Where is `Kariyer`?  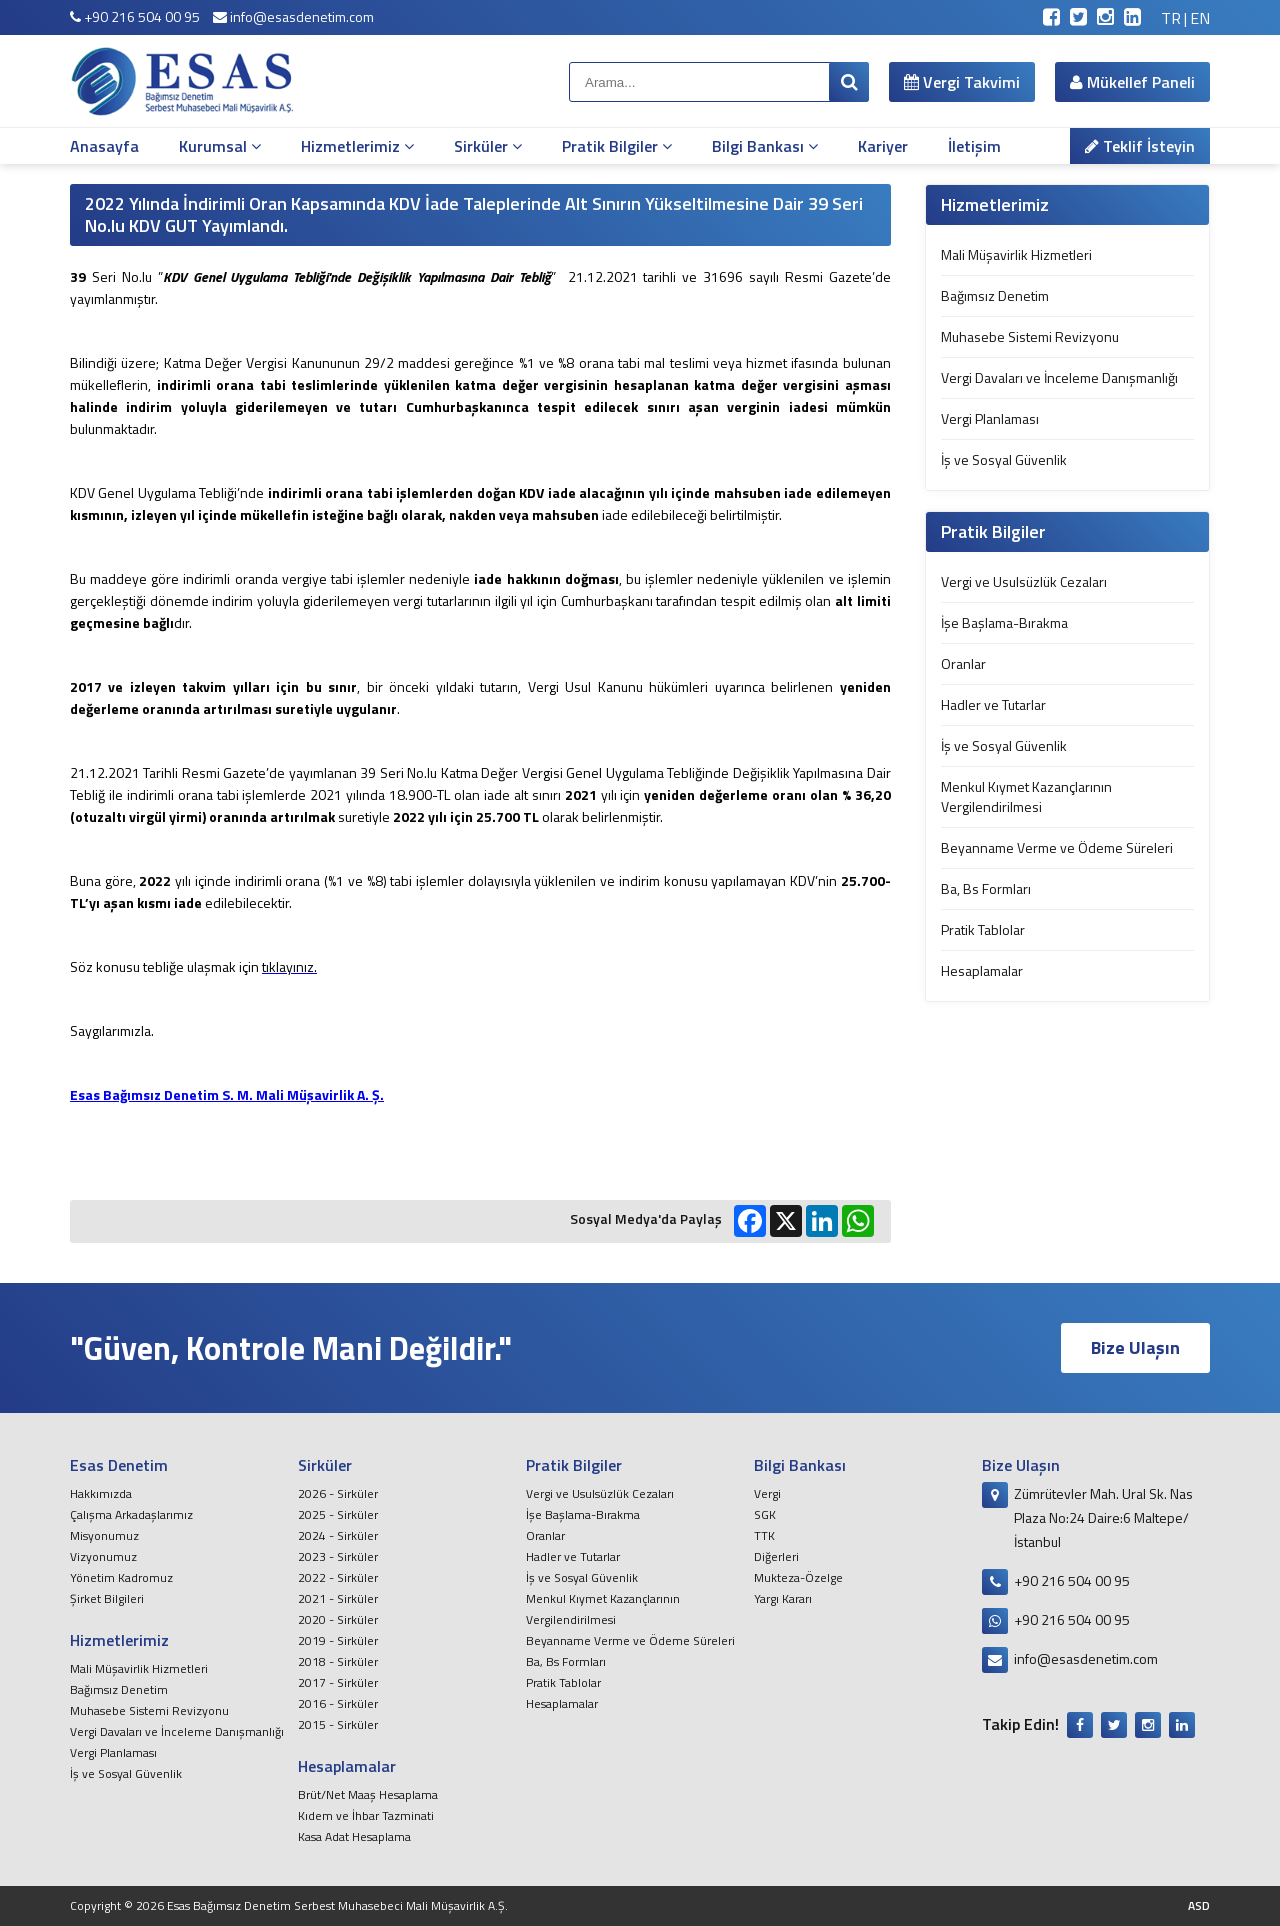 Kariyer is located at coordinates (883, 146).